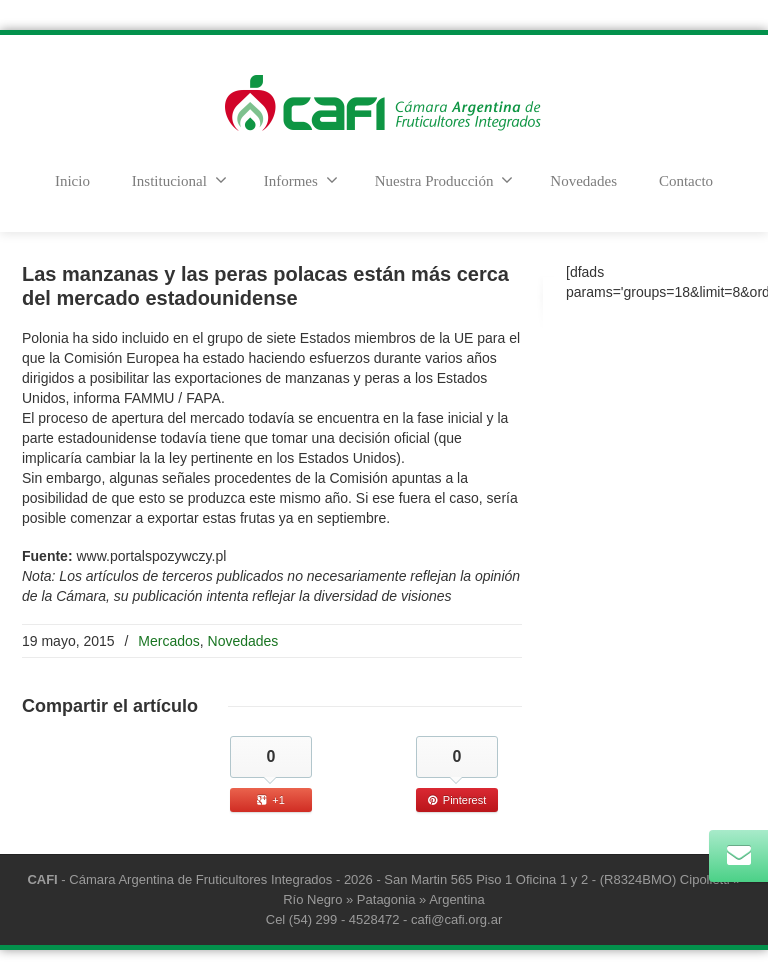 Image resolution: width=768 pixels, height=980 pixels. I want to click on Inicio, so click(72, 181).